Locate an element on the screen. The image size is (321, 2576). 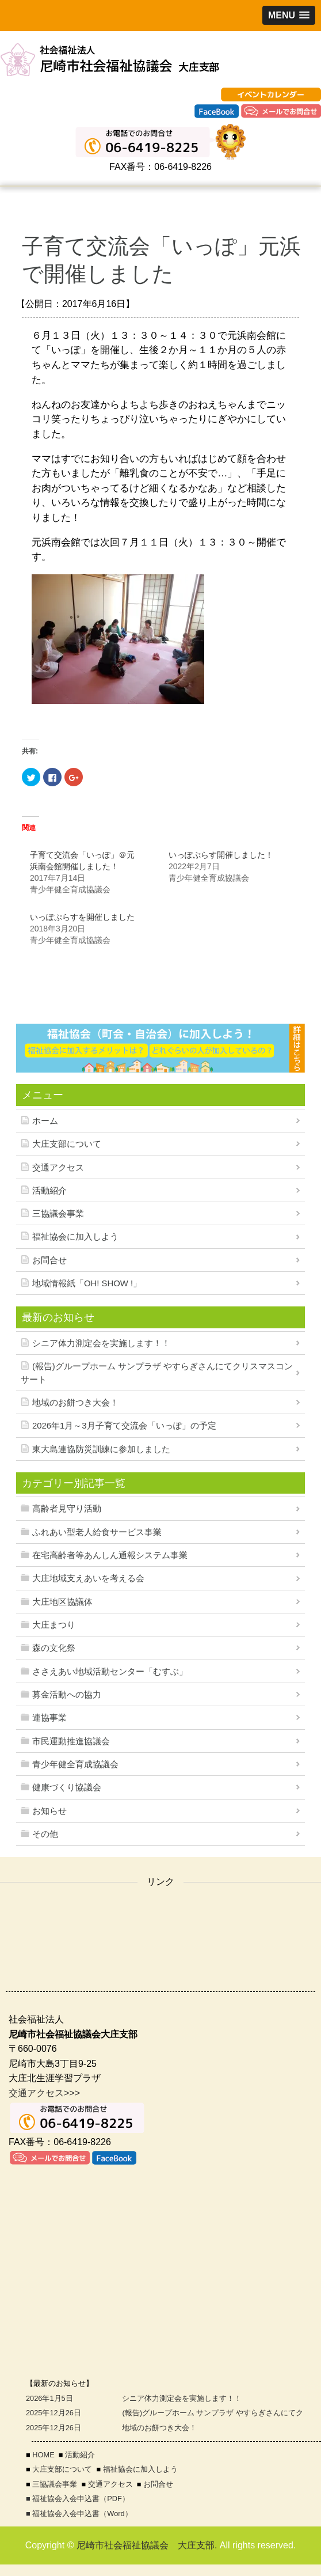
市民運動推進協議会 is located at coordinates (71, 1741).